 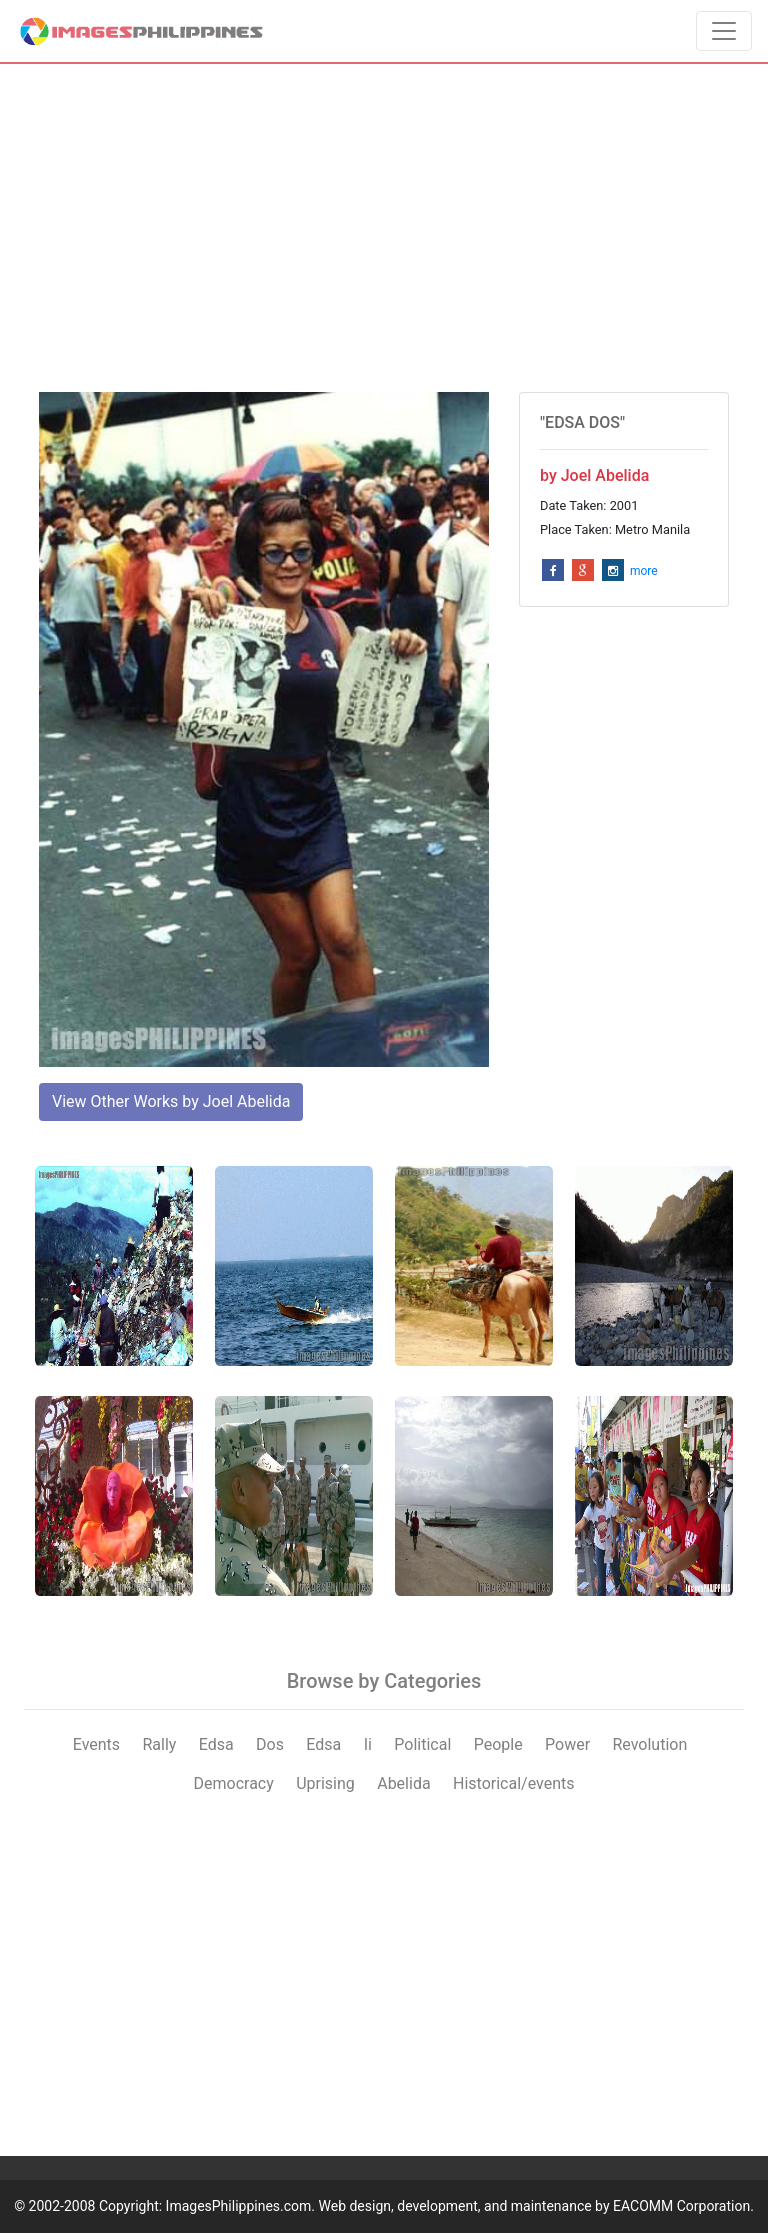 What do you see at coordinates (422, 1744) in the screenshot?
I see `Political` at bounding box center [422, 1744].